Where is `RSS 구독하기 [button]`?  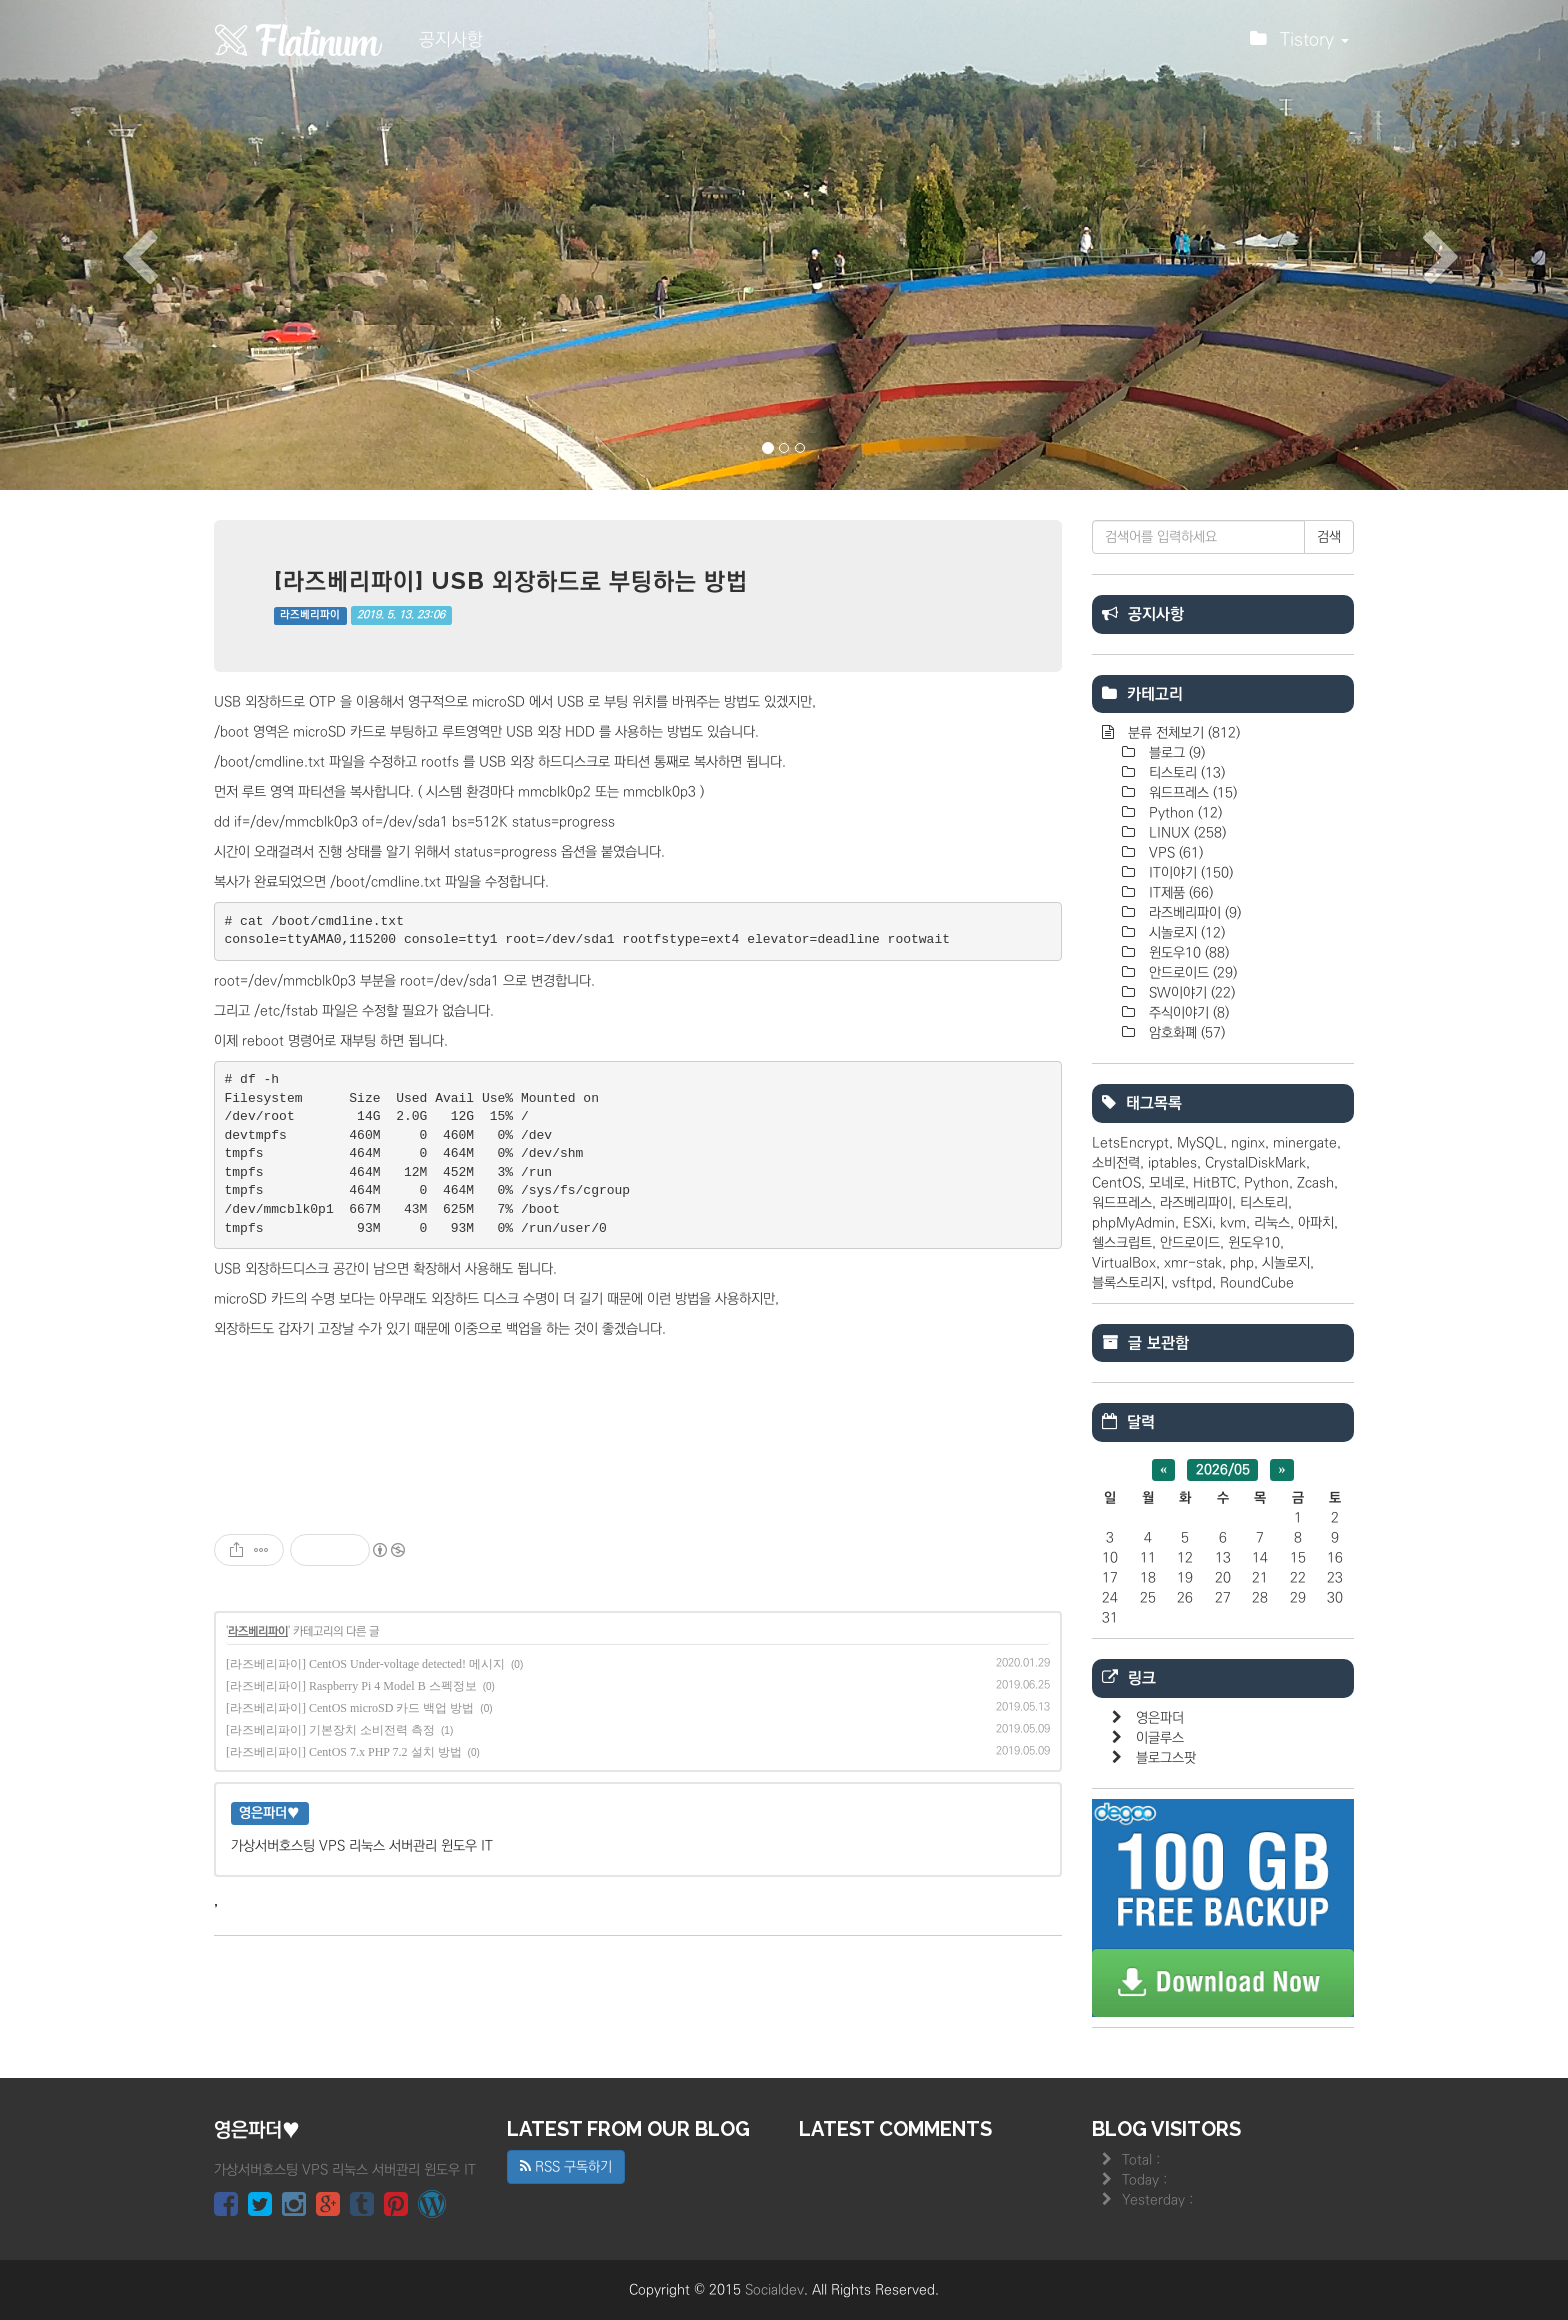
RSS 구독하기 [button] is located at coordinates (566, 2167).